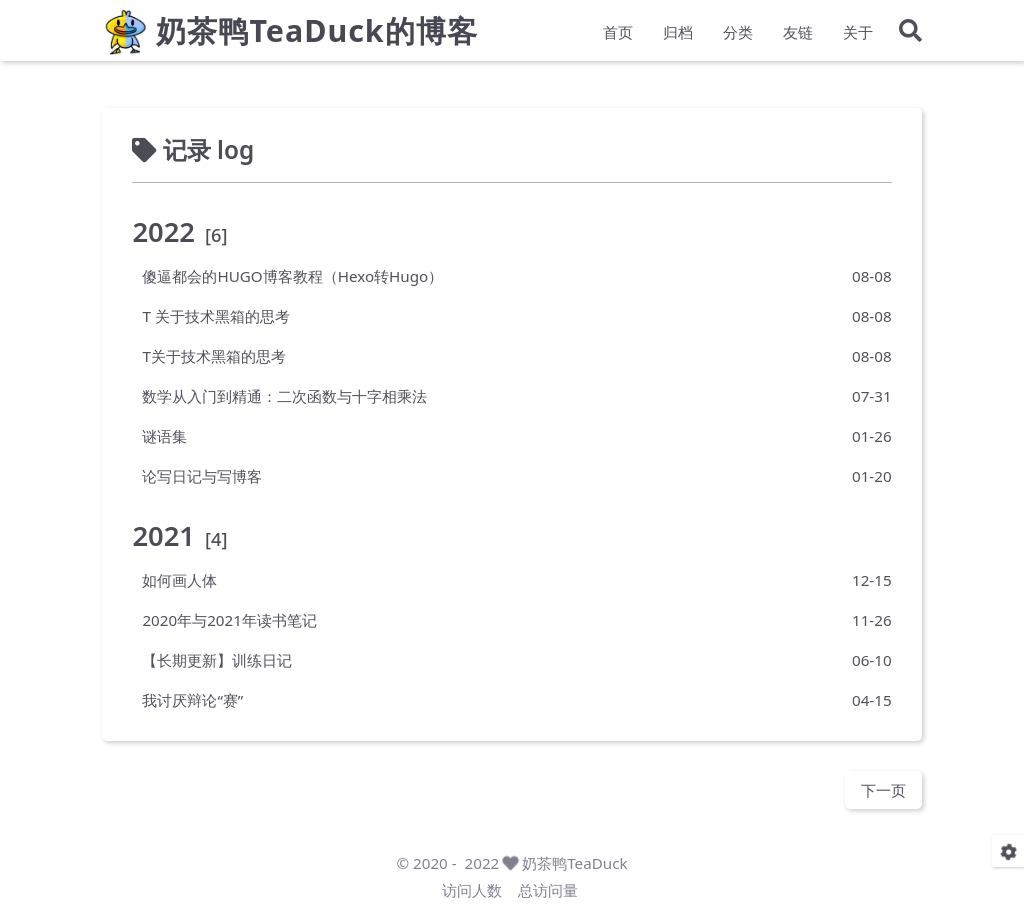 The height and width of the screenshot is (916, 1024). What do you see at coordinates (217, 659) in the screenshot?
I see `【长期更新】训练日记` at bounding box center [217, 659].